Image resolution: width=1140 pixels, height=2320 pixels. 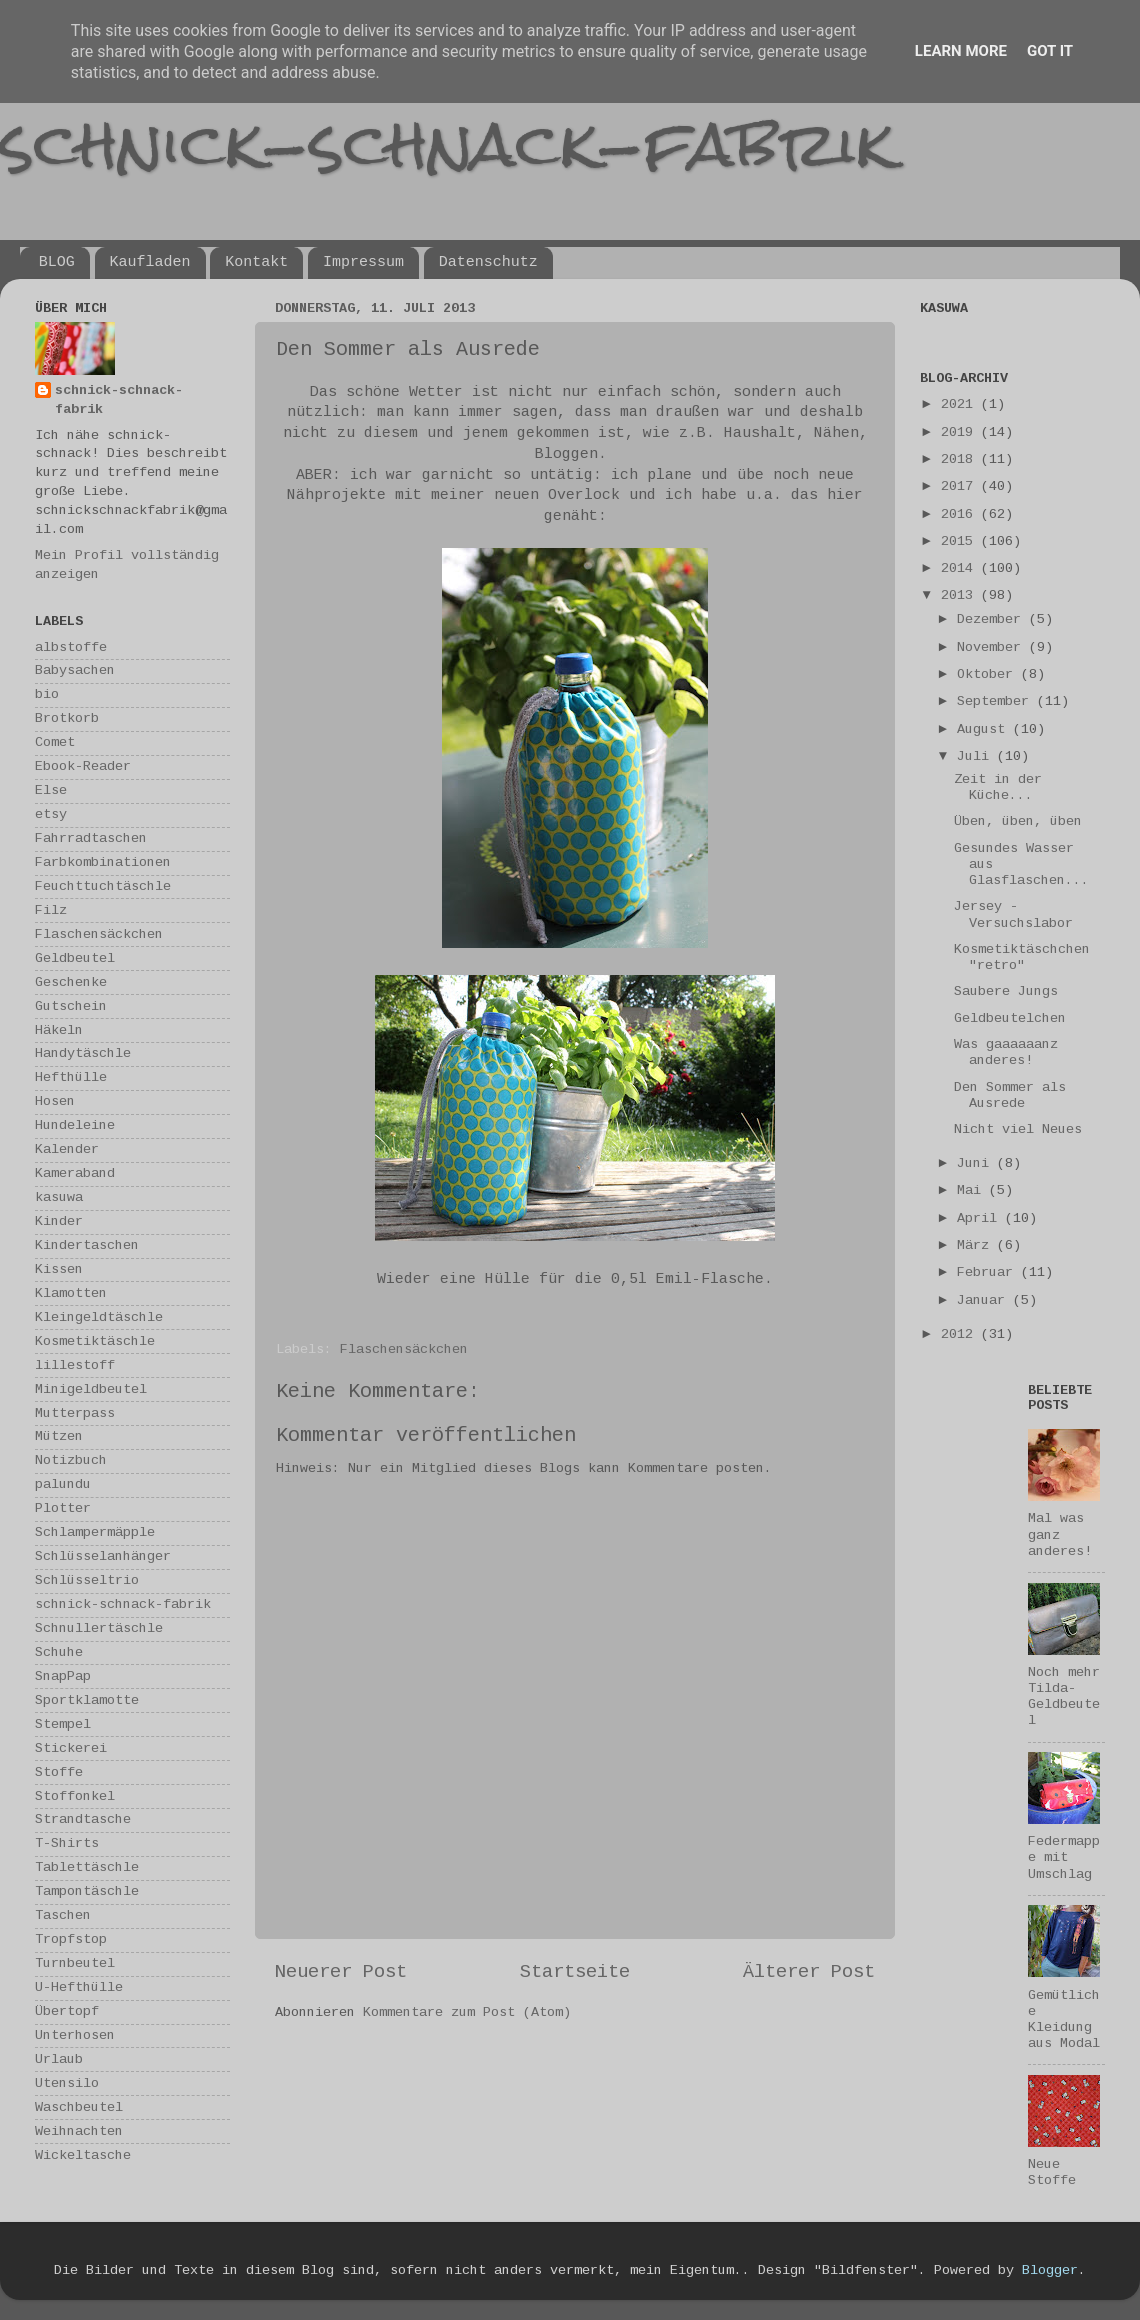 What do you see at coordinates (961, 568) in the screenshot?
I see `2014` at bounding box center [961, 568].